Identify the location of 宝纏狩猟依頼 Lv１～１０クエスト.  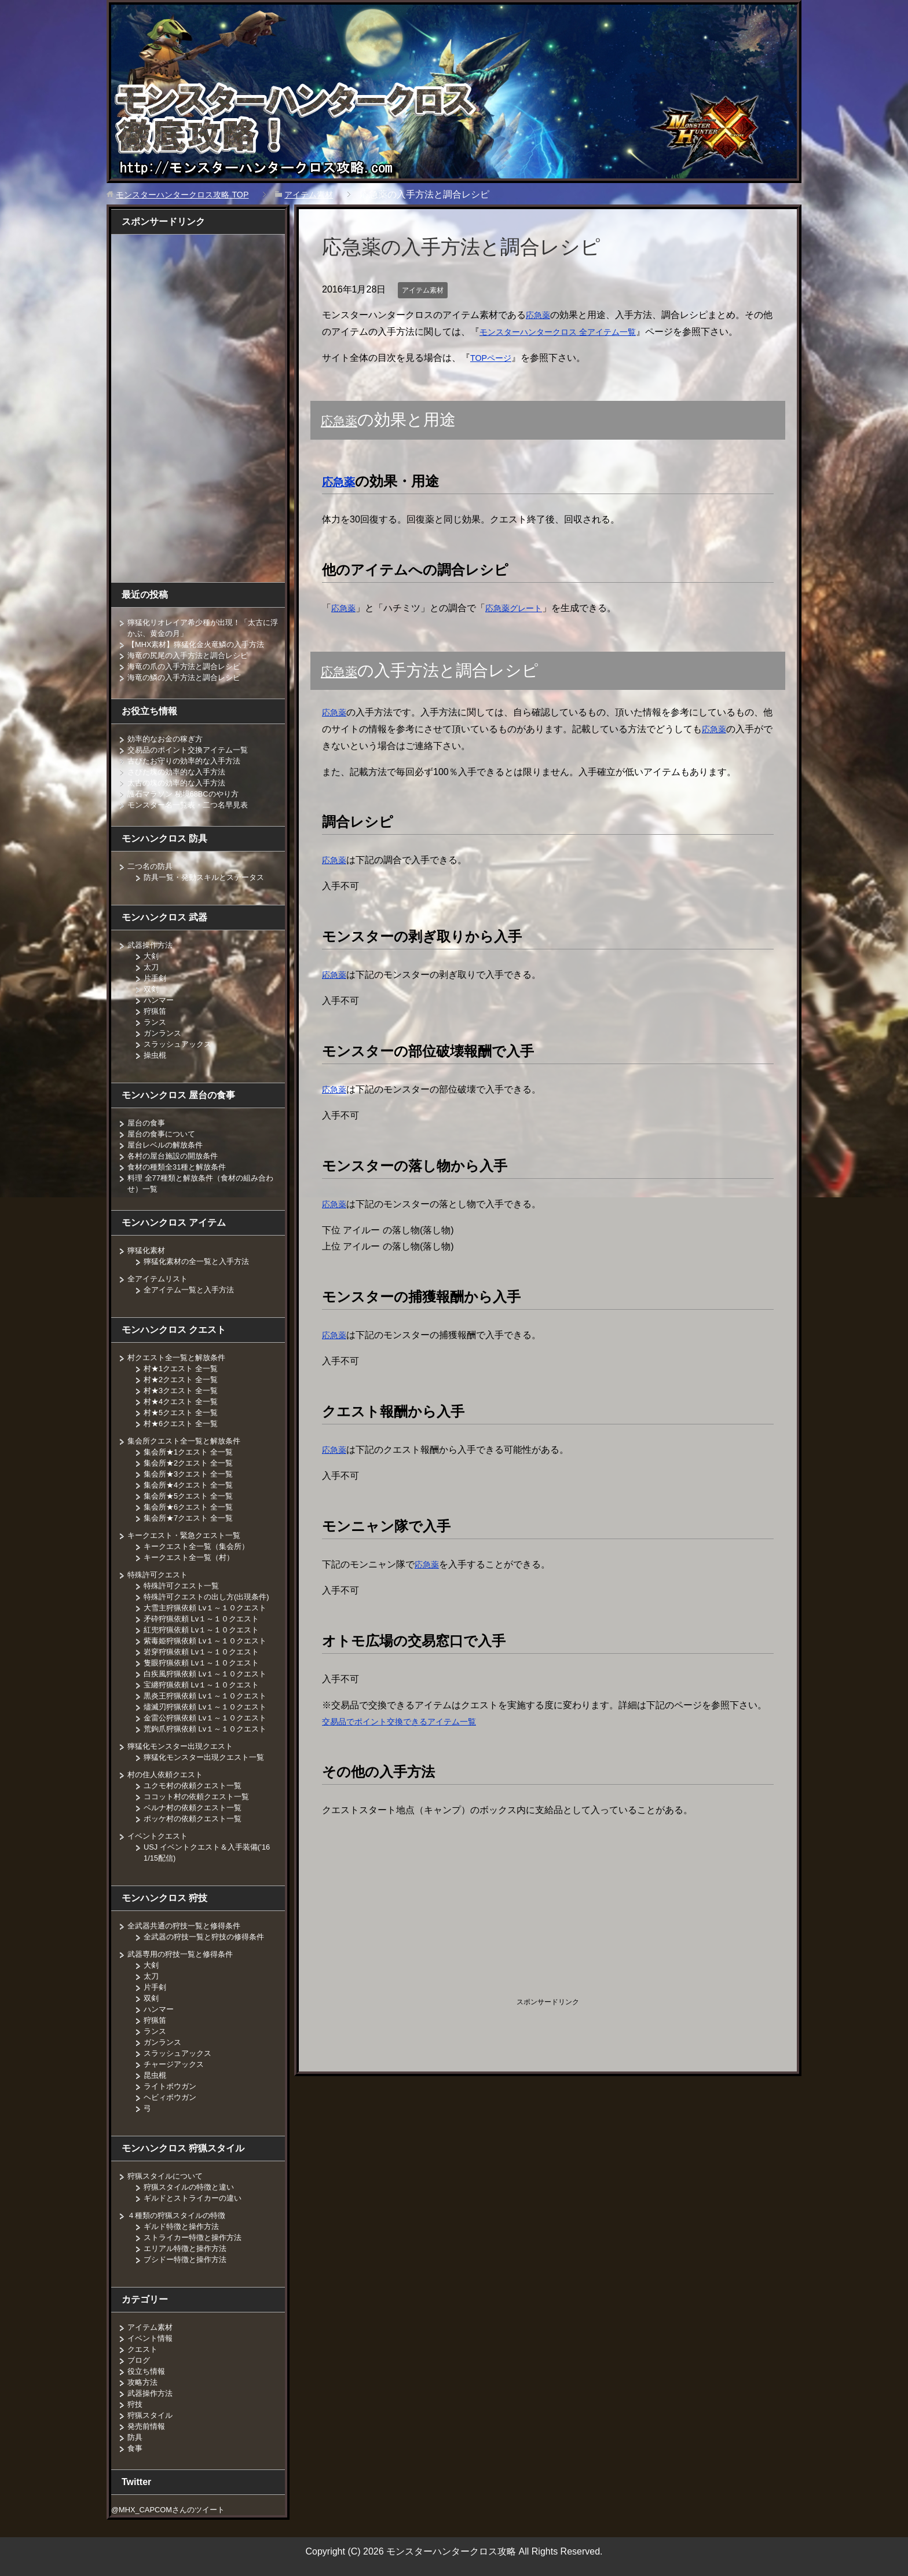
(206, 1684).